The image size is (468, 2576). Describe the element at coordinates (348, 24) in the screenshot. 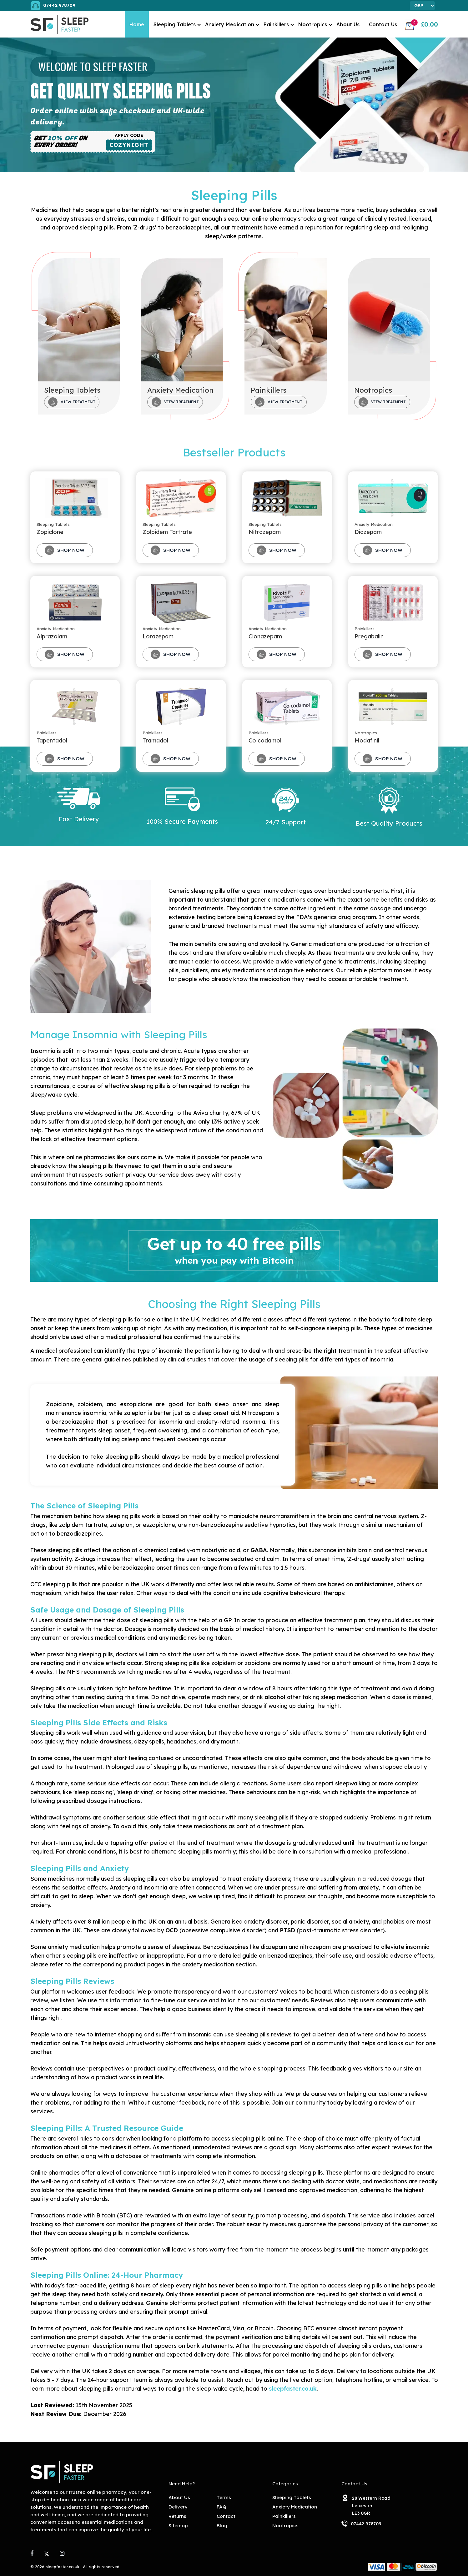

I see `About Us` at that location.